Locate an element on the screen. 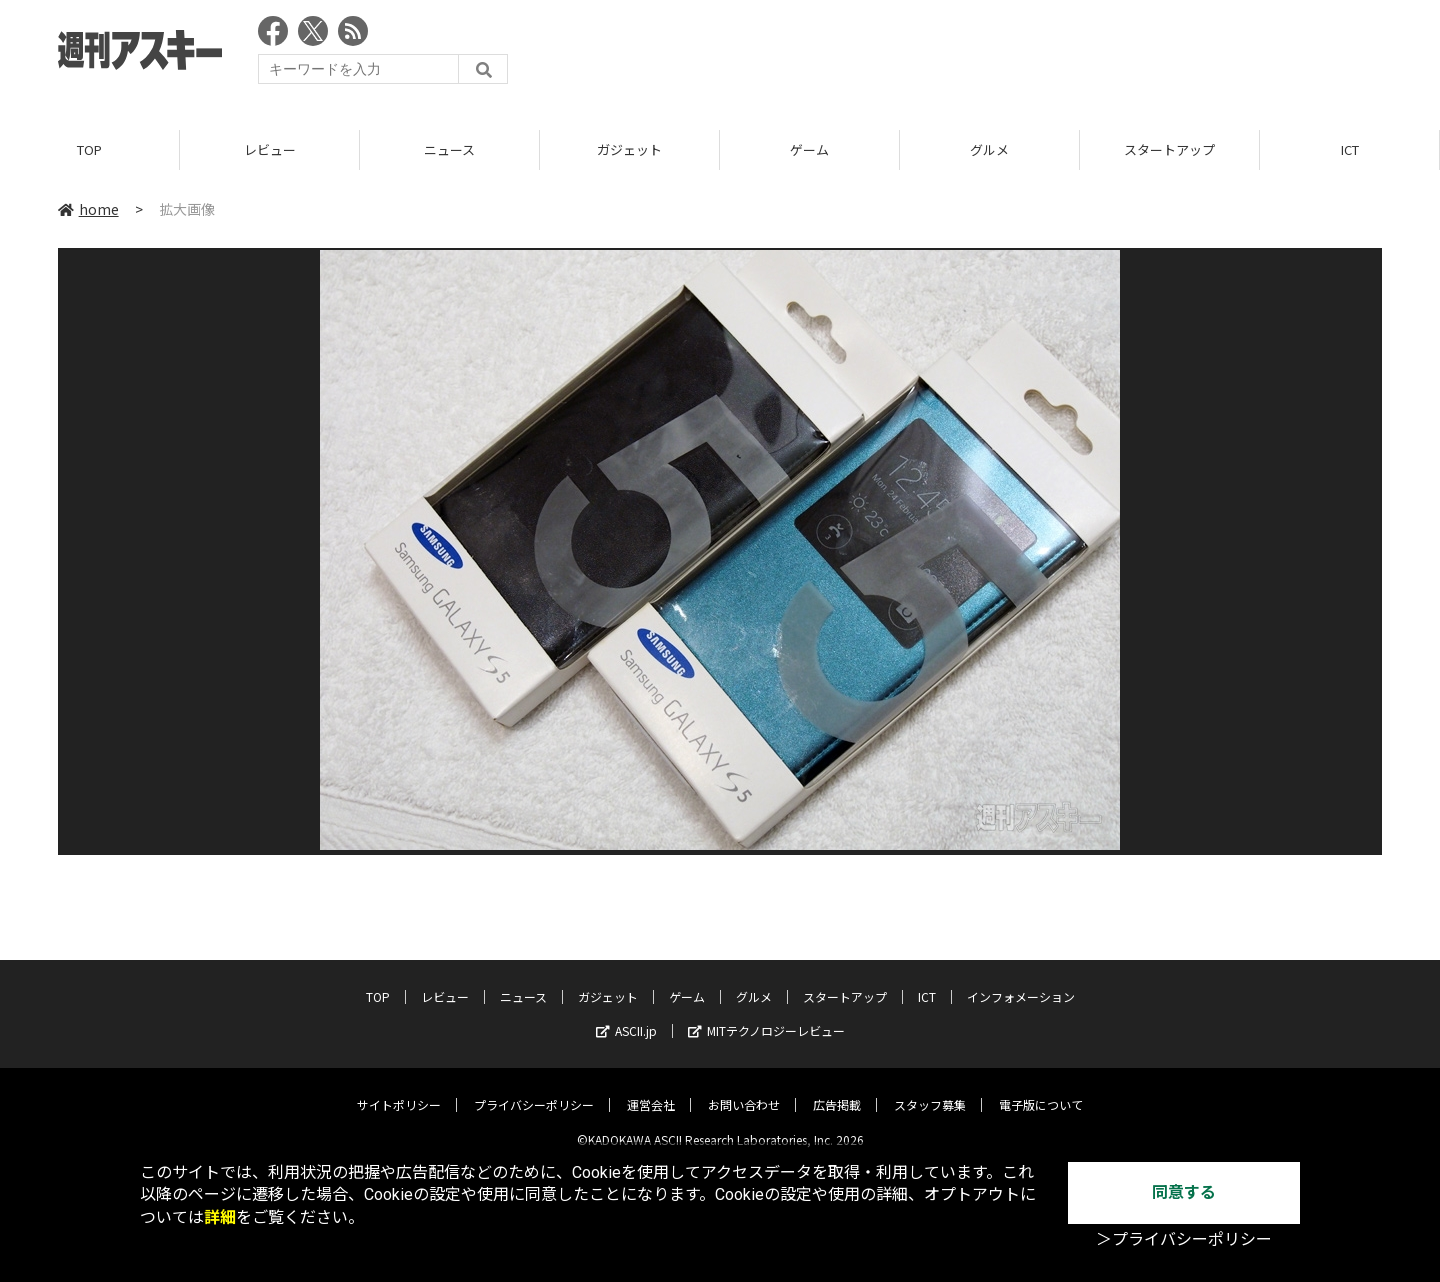  インフォメーション is located at coordinates (1021, 981).